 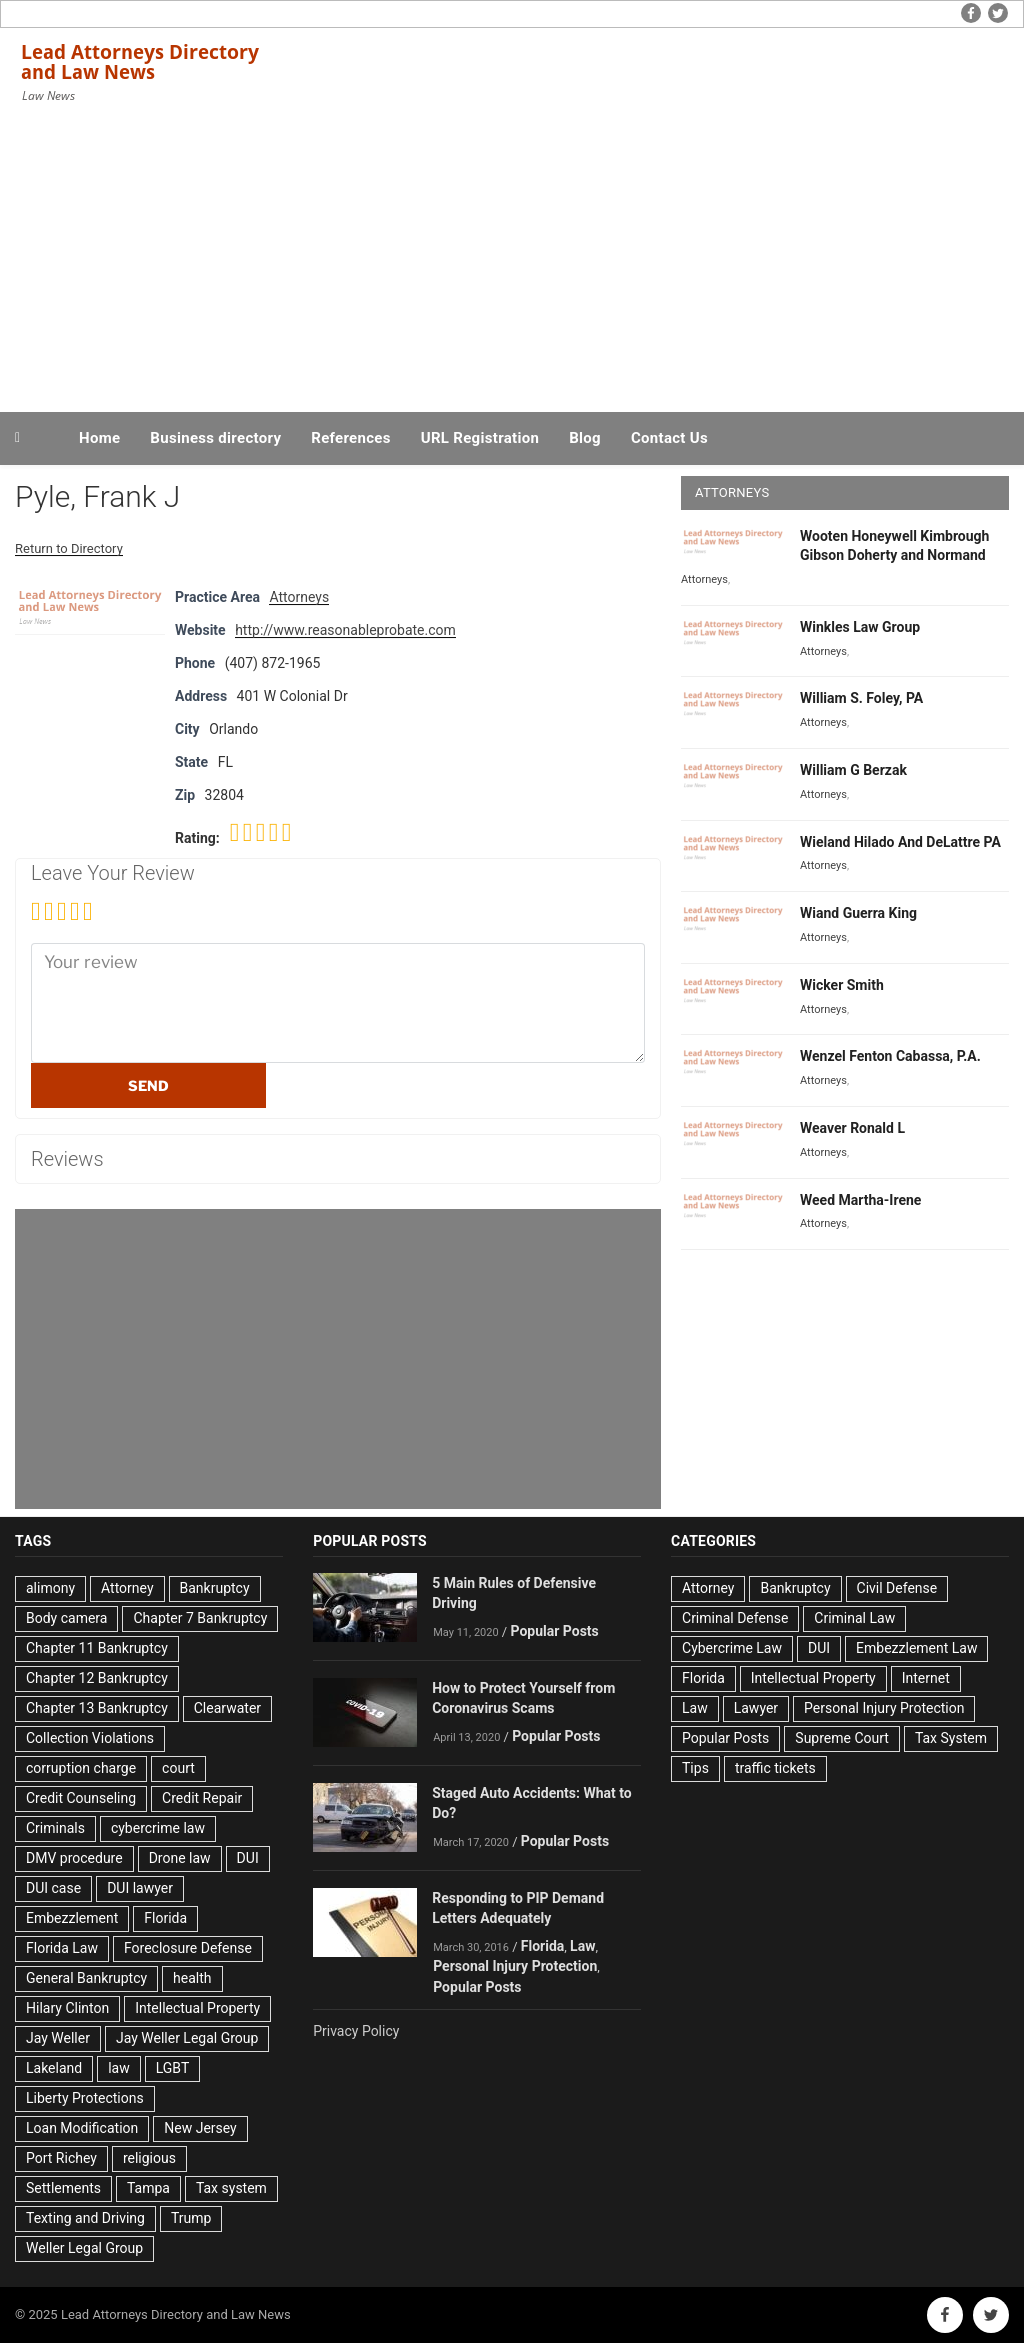 What do you see at coordinates (192, 1978) in the screenshot?
I see `health` at bounding box center [192, 1978].